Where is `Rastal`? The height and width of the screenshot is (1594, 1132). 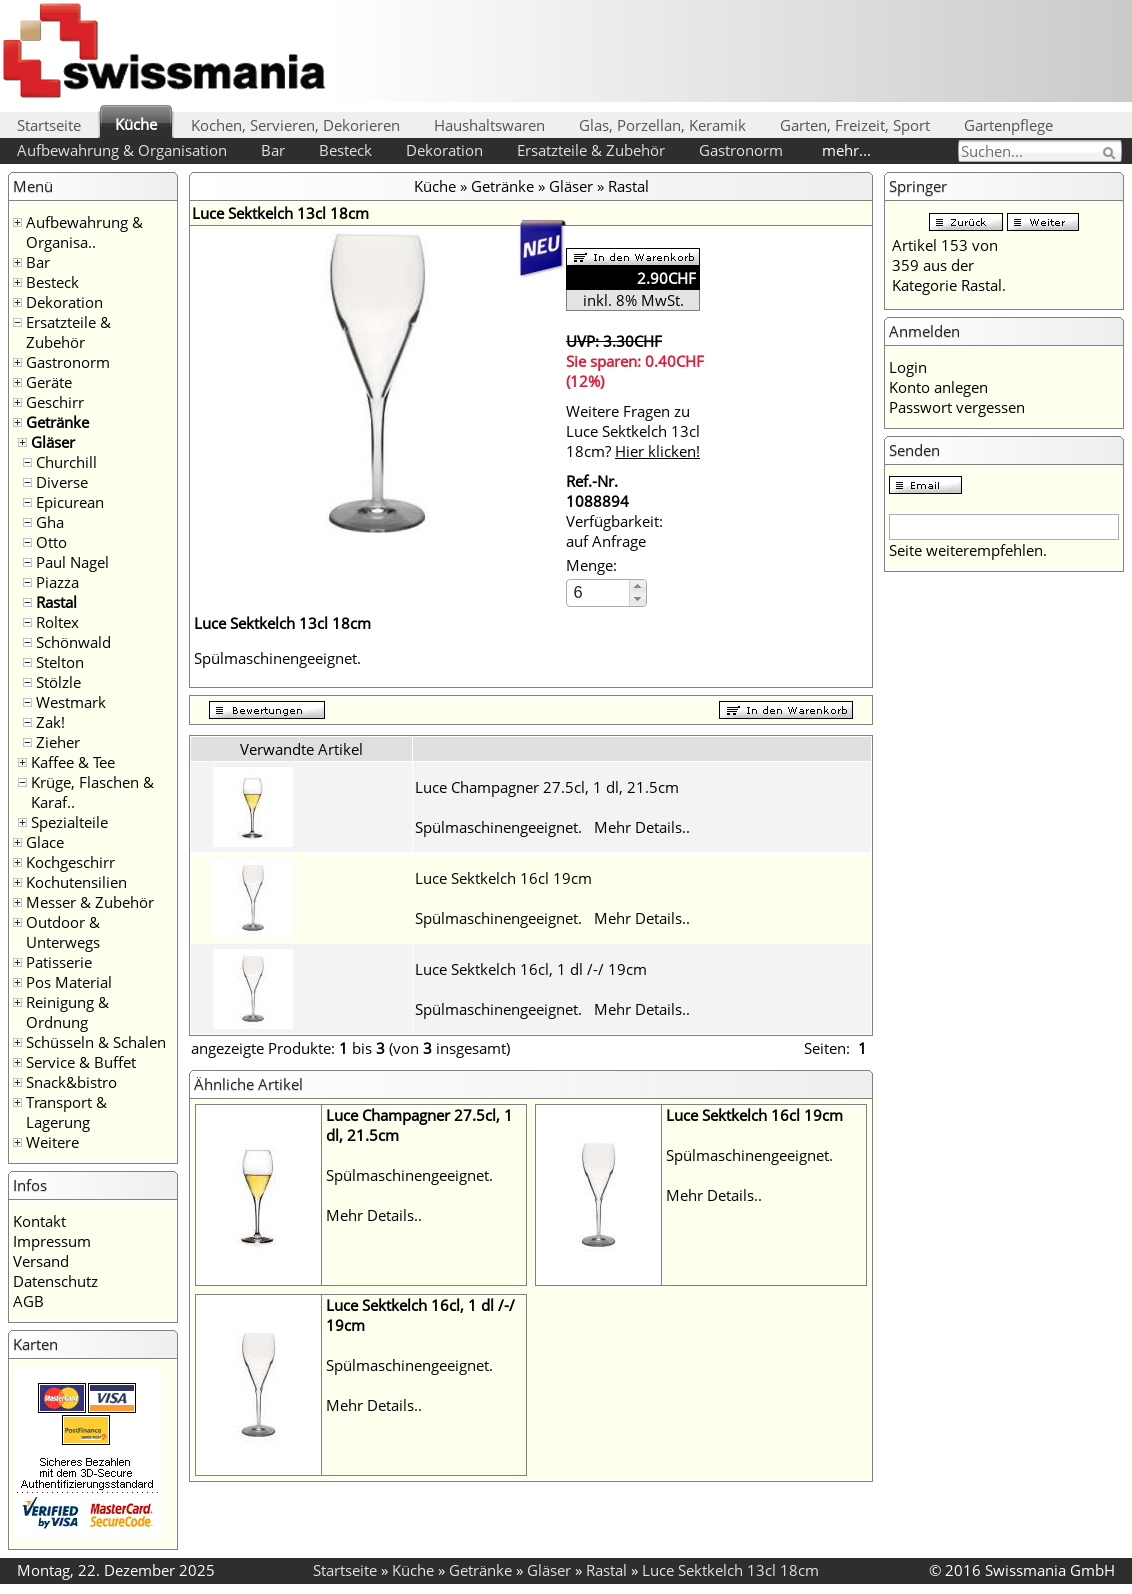
Rastal is located at coordinates (56, 602).